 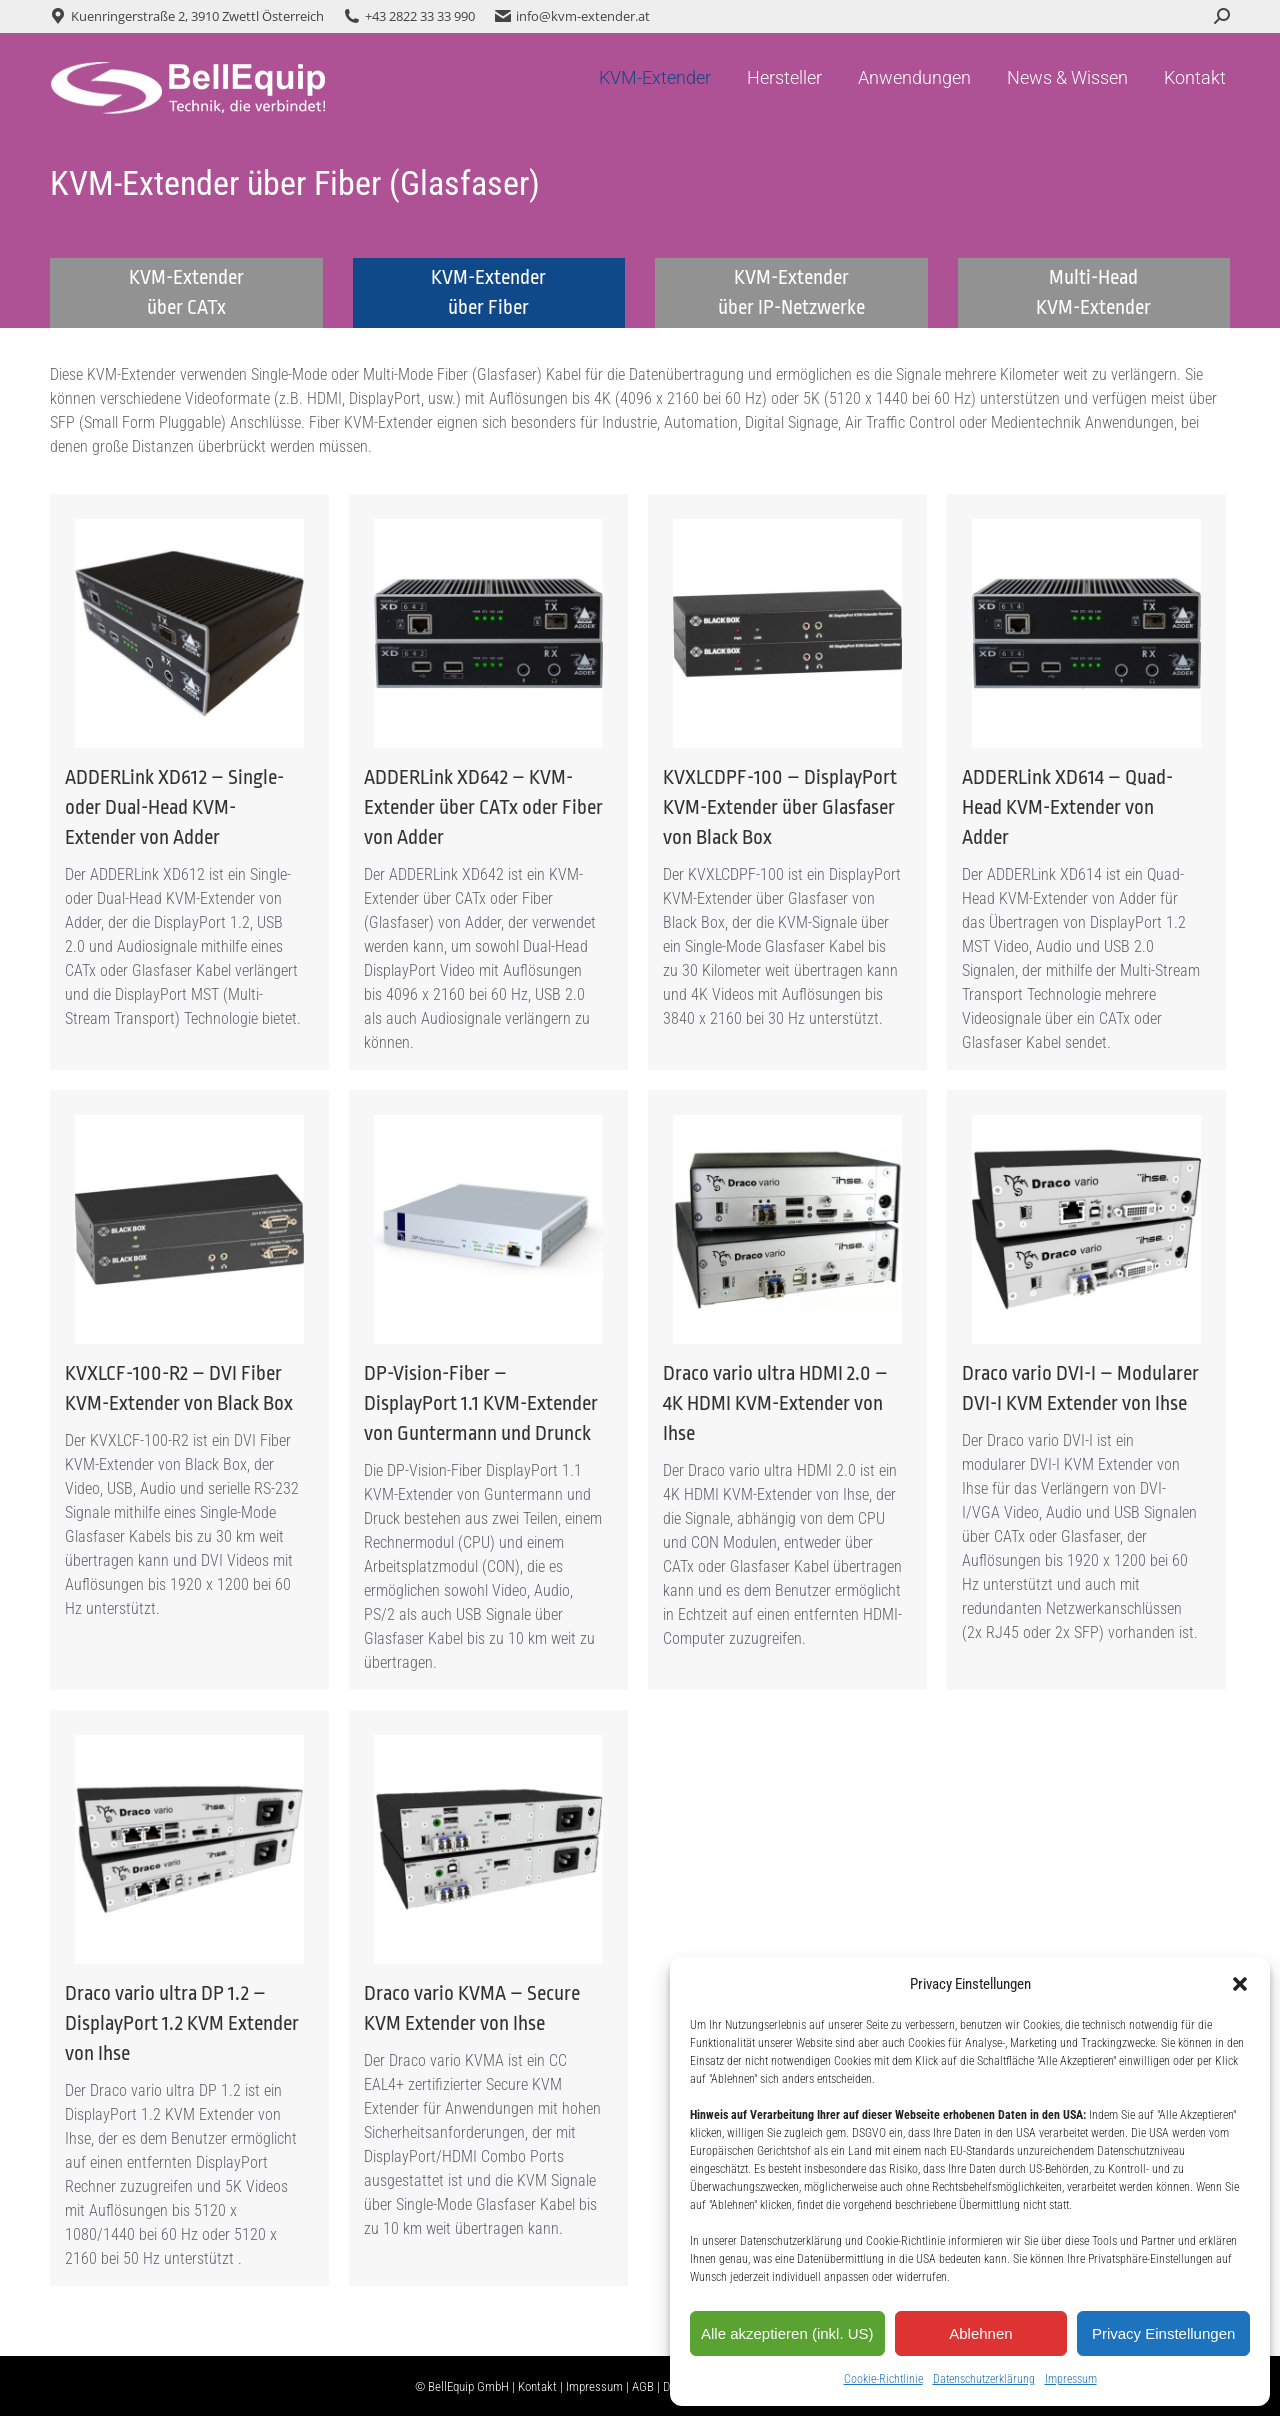 What do you see at coordinates (481, 1403) in the screenshot?
I see `DP-Vision-Fiber – DisplayPort 1.1 KVM-Extender von Guntermann und Drunck` at bounding box center [481, 1403].